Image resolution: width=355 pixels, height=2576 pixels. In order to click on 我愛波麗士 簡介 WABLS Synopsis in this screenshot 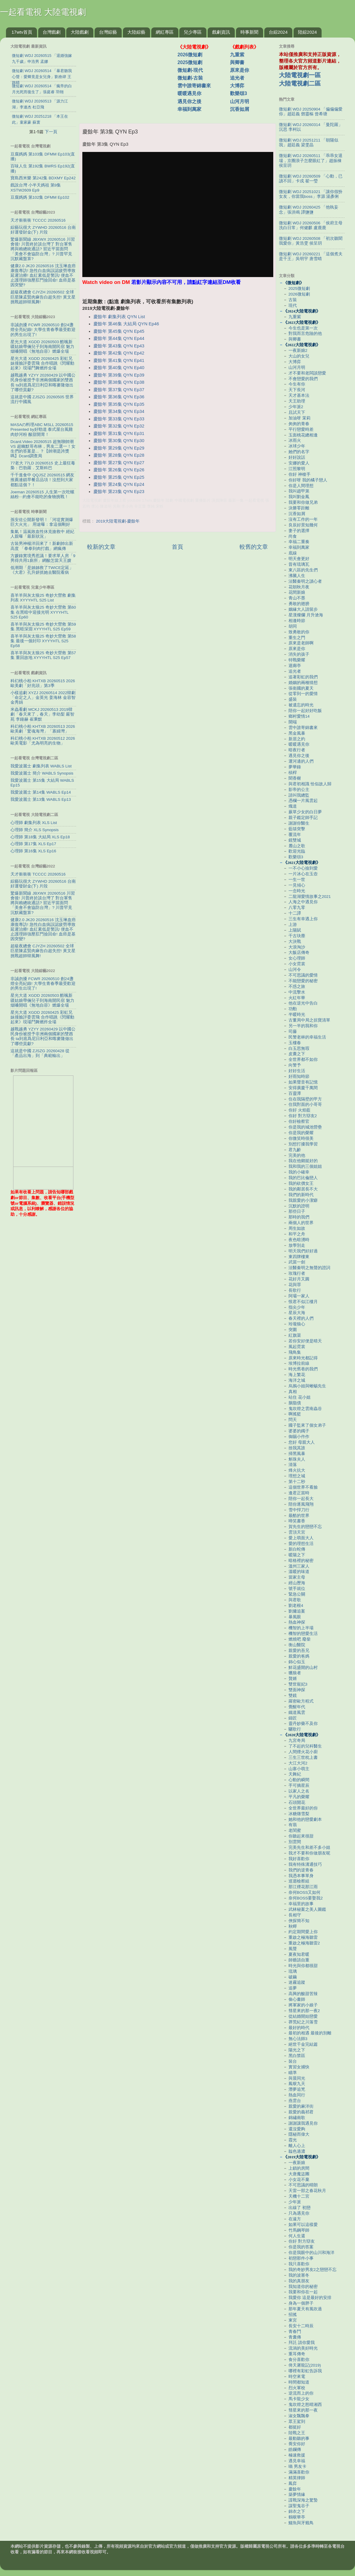, I will do `click(41, 773)`.